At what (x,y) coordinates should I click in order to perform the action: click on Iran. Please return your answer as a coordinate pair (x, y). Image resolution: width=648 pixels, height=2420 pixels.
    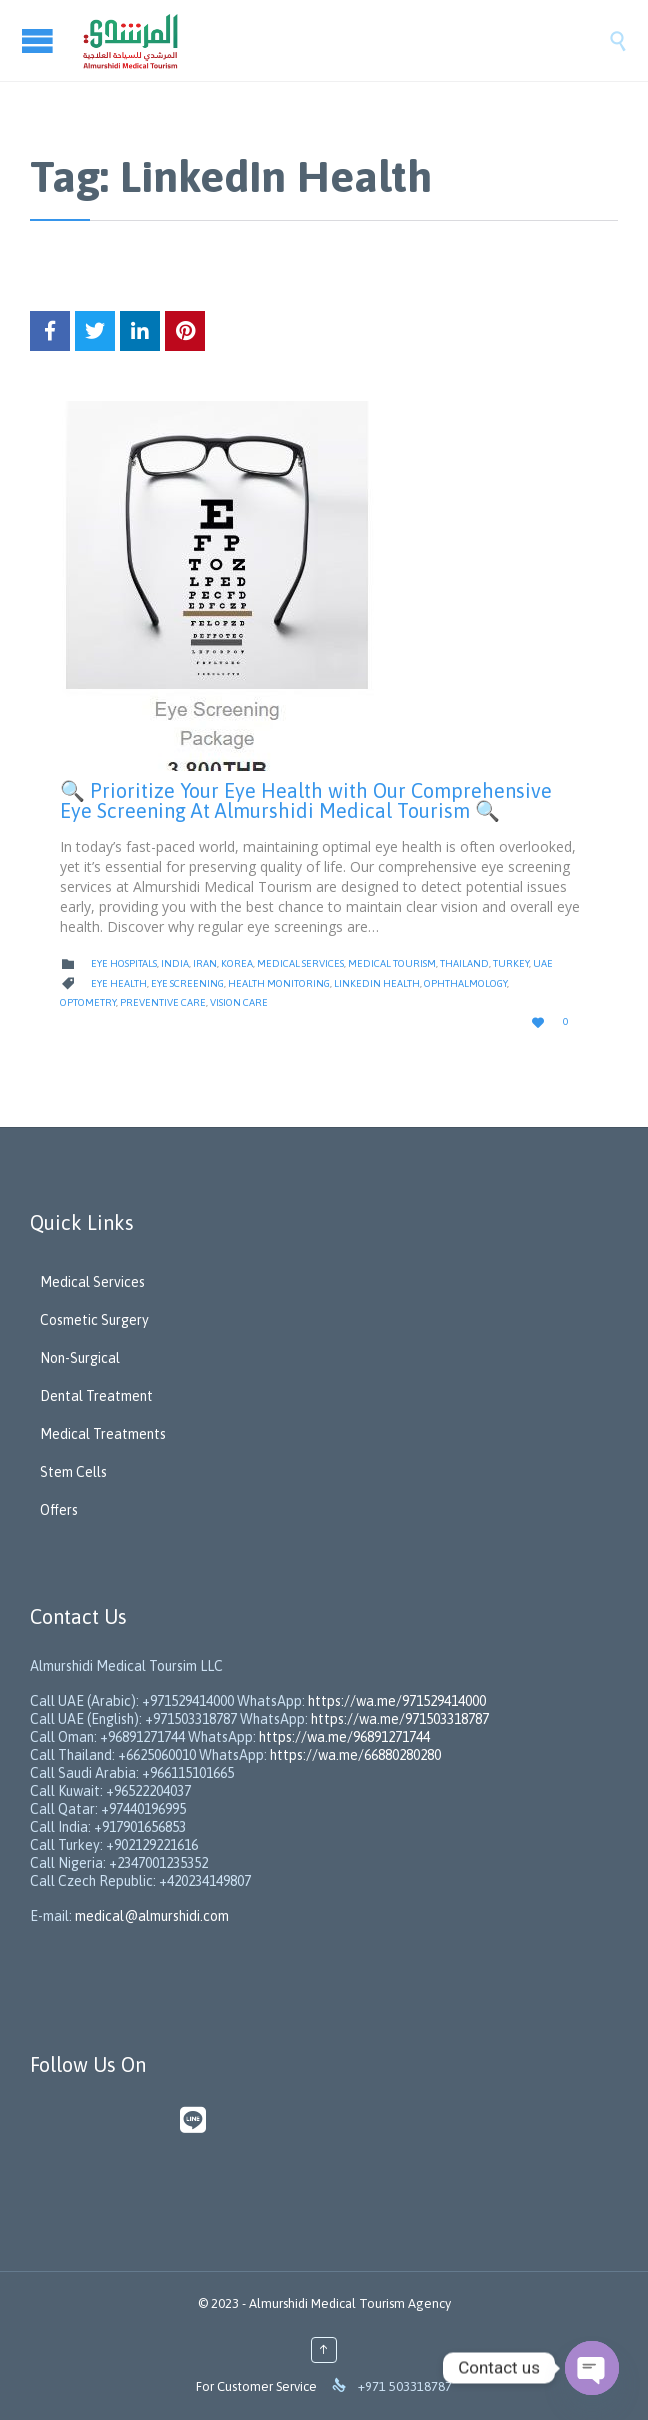
    Looking at the image, I should click on (205, 963).